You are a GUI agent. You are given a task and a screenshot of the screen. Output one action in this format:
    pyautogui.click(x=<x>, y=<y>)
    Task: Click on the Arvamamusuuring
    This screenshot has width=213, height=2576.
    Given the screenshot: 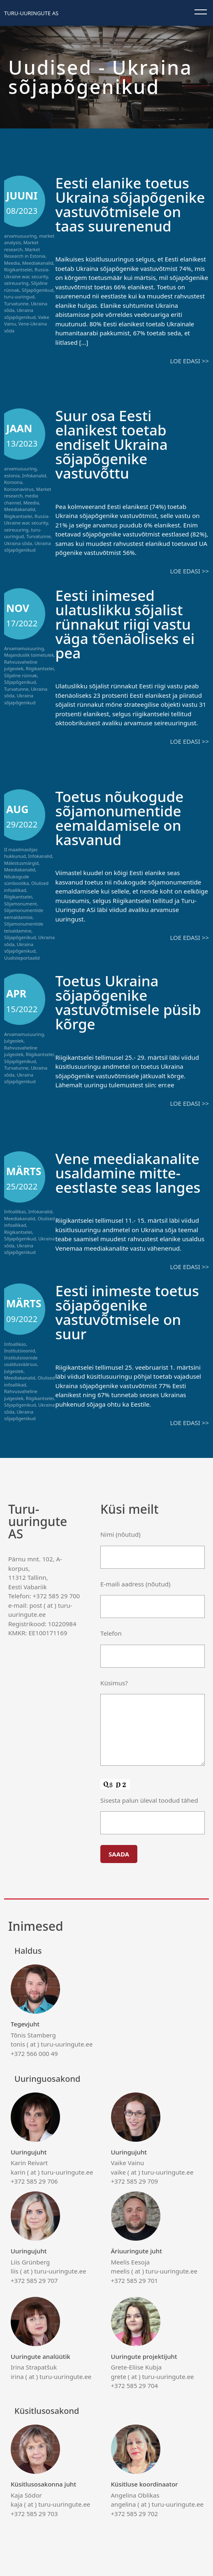 What is the action you would take?
    pyautogui.click(x=24, y=648)
    